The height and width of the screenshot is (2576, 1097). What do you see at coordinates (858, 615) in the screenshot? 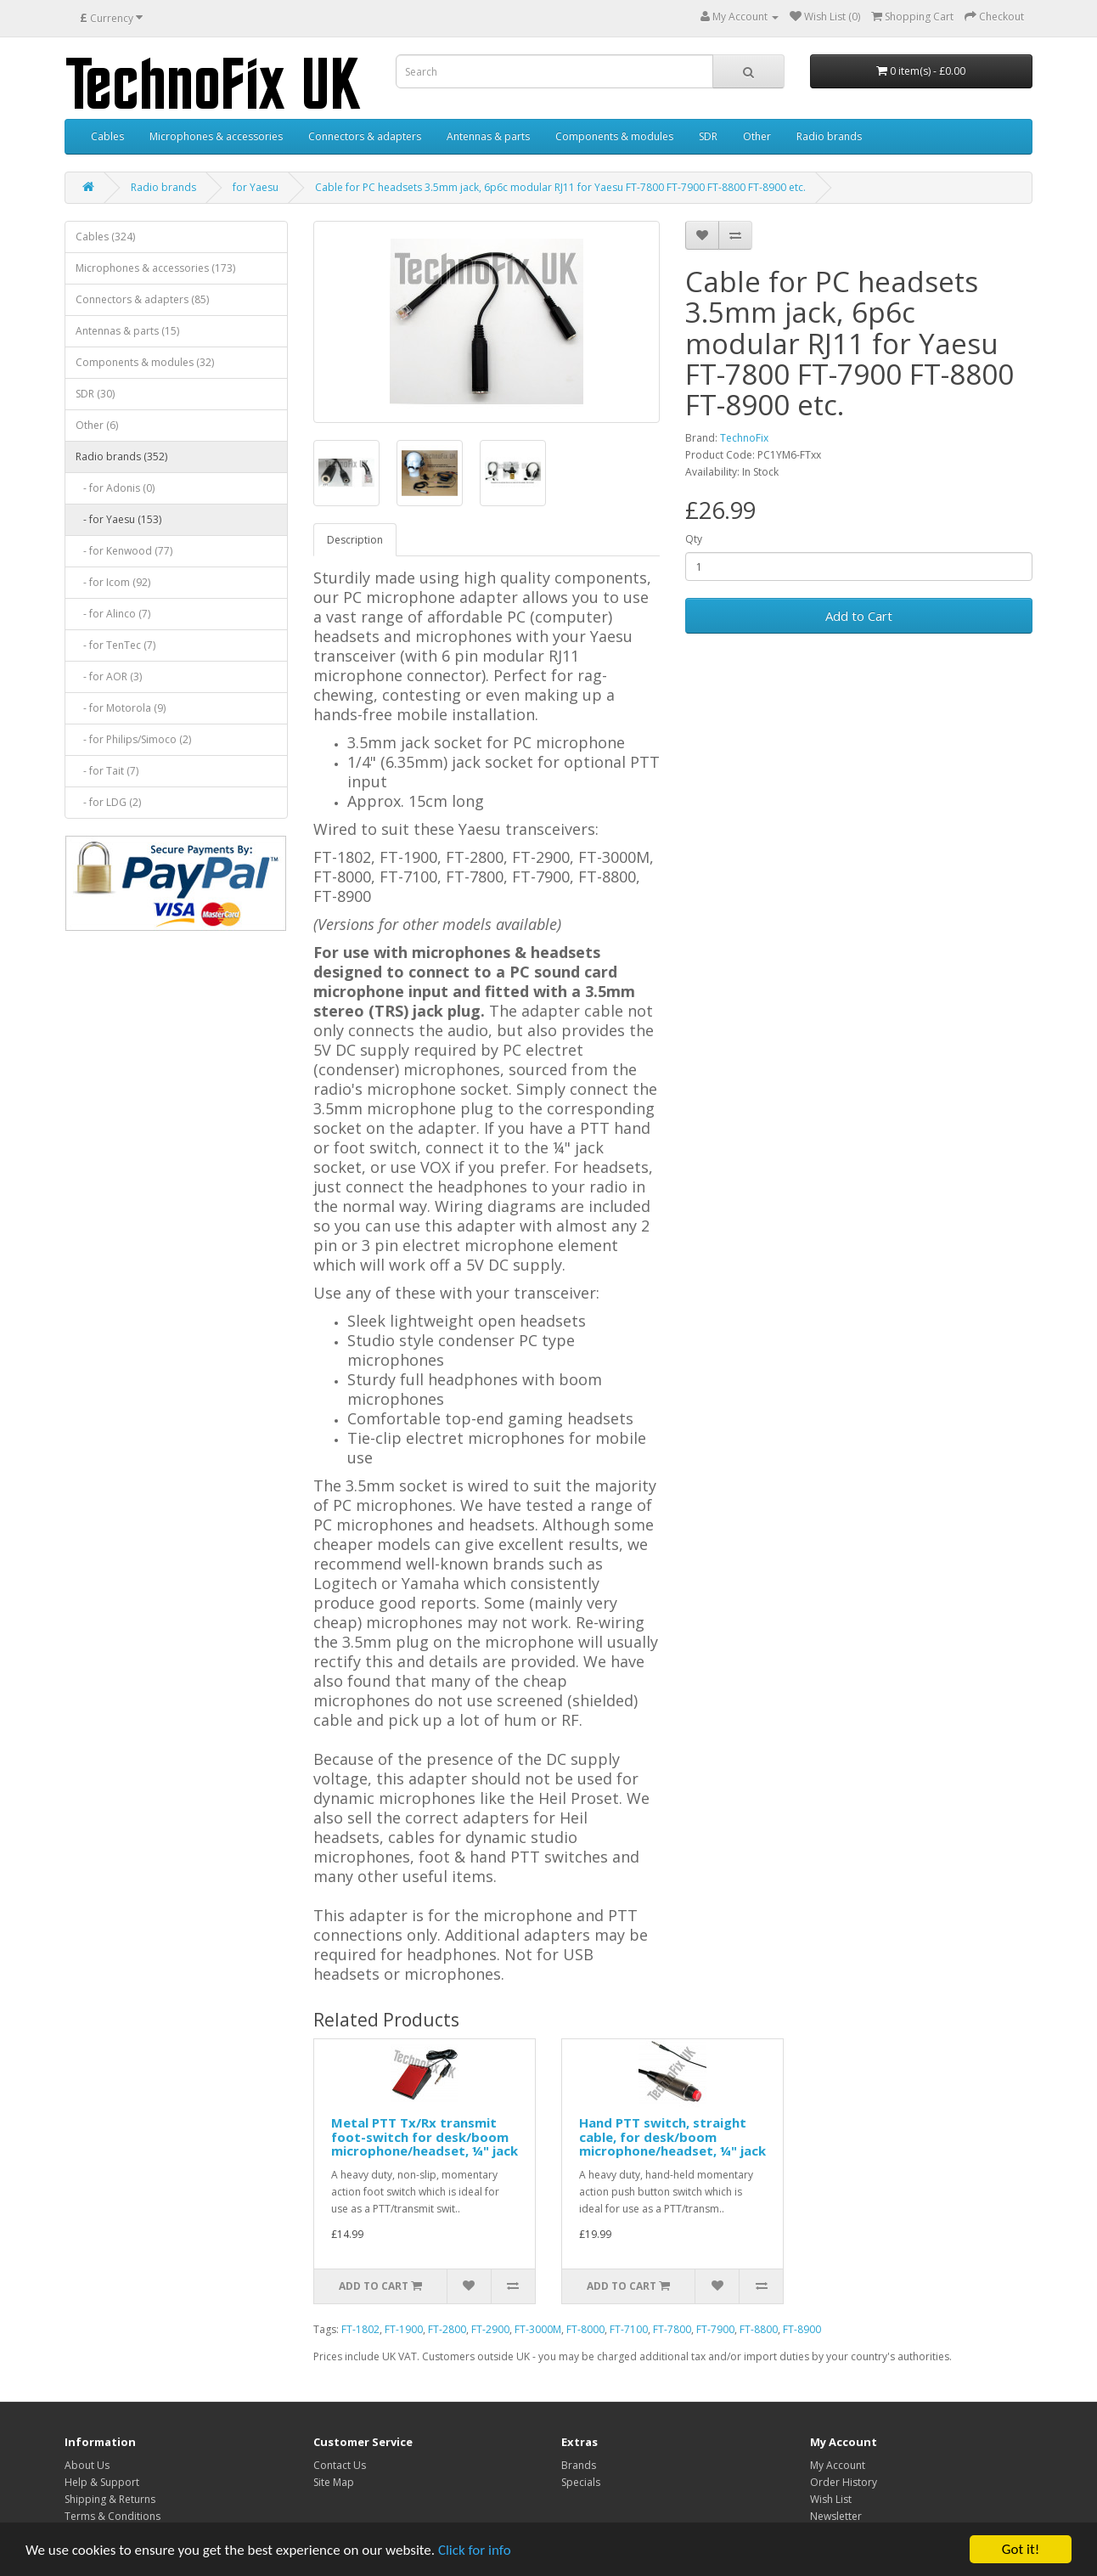
I see `Add to Cart` at bounding box center [858, 615].